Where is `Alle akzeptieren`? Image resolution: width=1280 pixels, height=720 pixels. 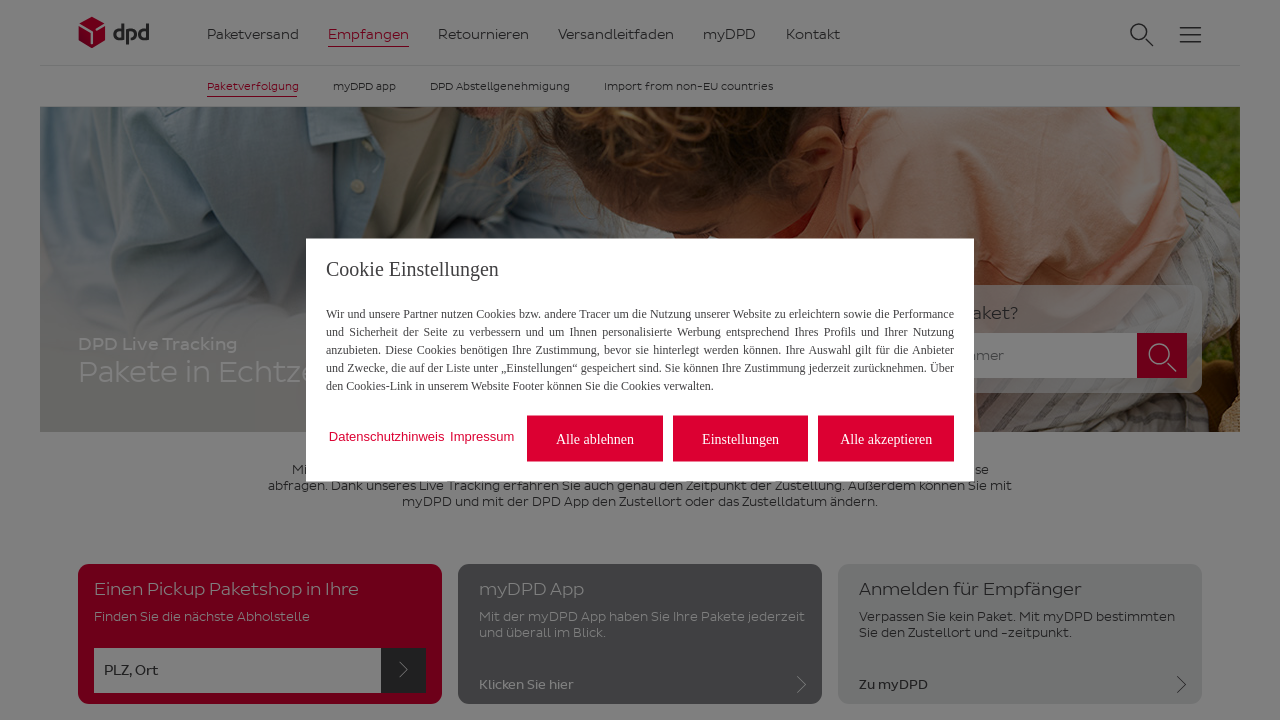
Alle akzeptieren is located at coordinates (886, 438).